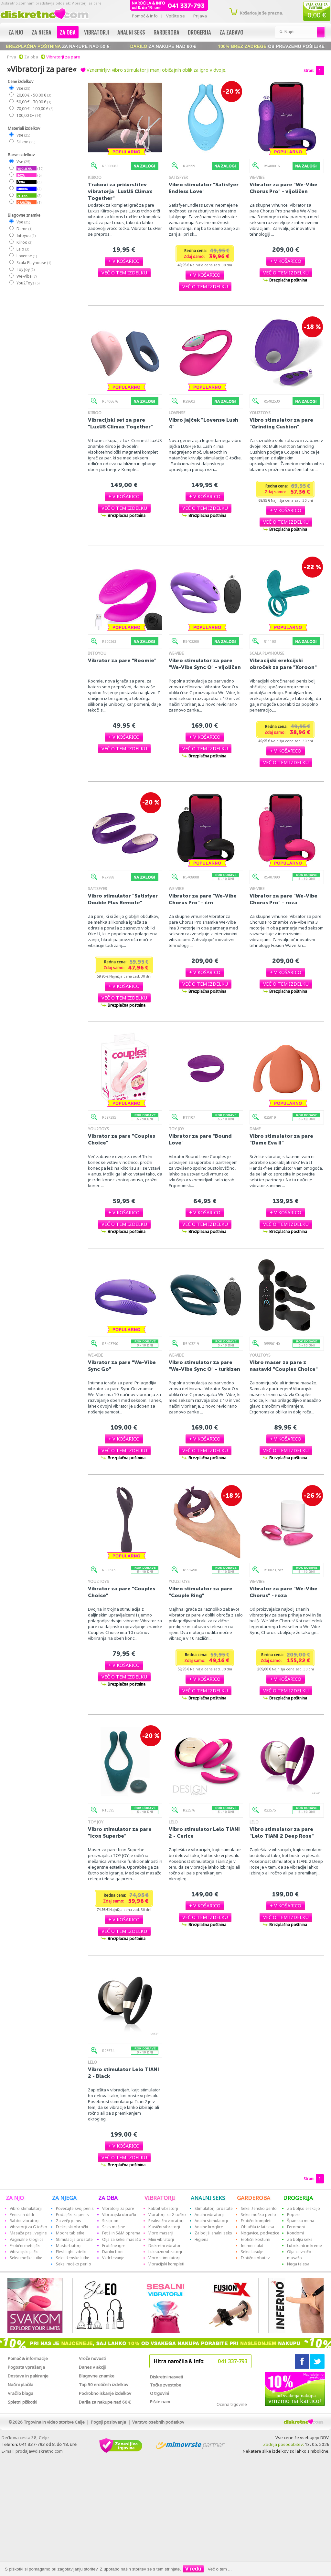  What do you see at coordinates (164, 2227) in the screenshot?
I see `Klasični vibratorji` at bounding box center [164, 2227].